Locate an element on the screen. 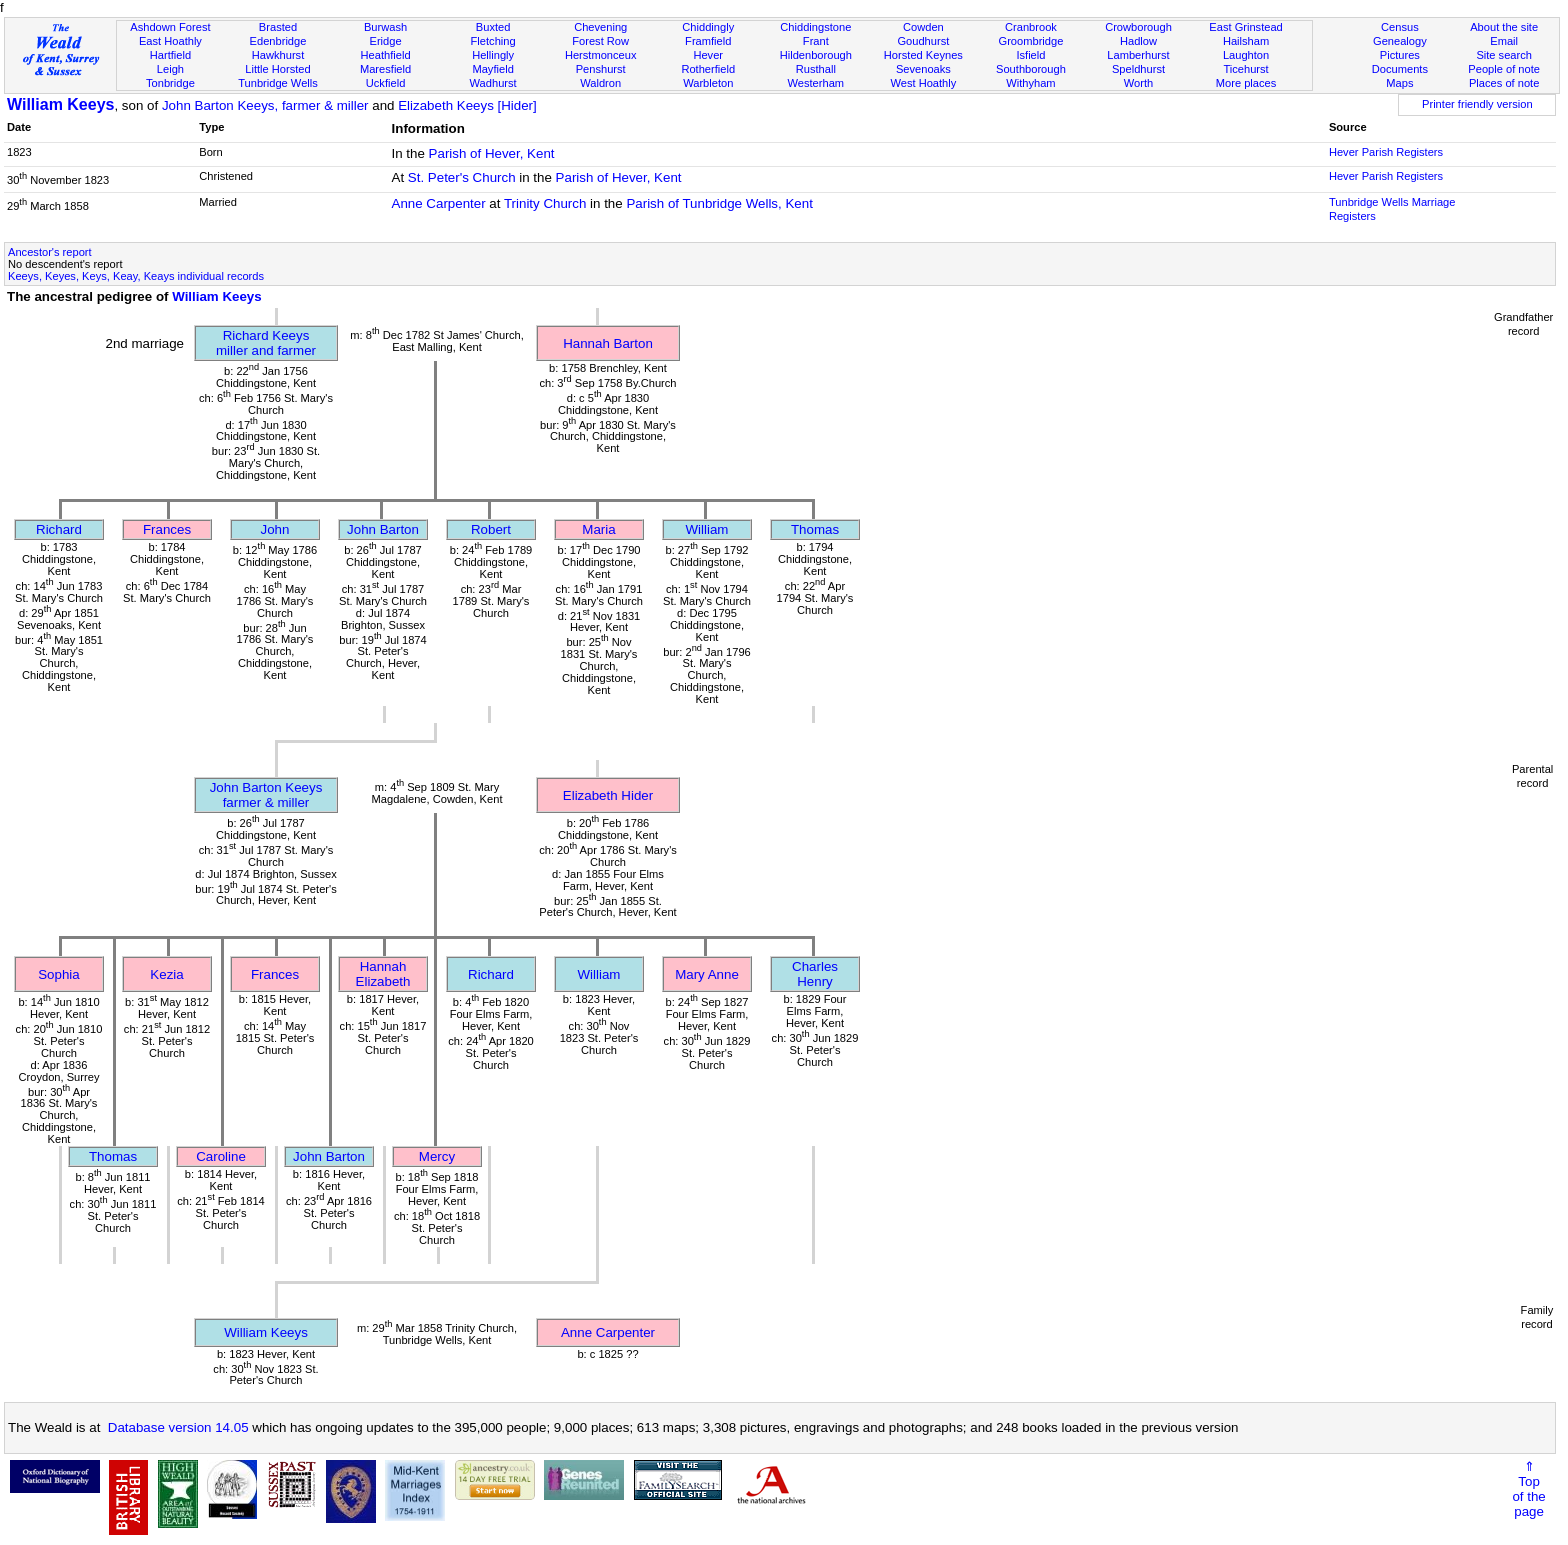 The height and width of the screenshot is (1545, 1568). Printer friendly version is located at coordinates (1477, 104).